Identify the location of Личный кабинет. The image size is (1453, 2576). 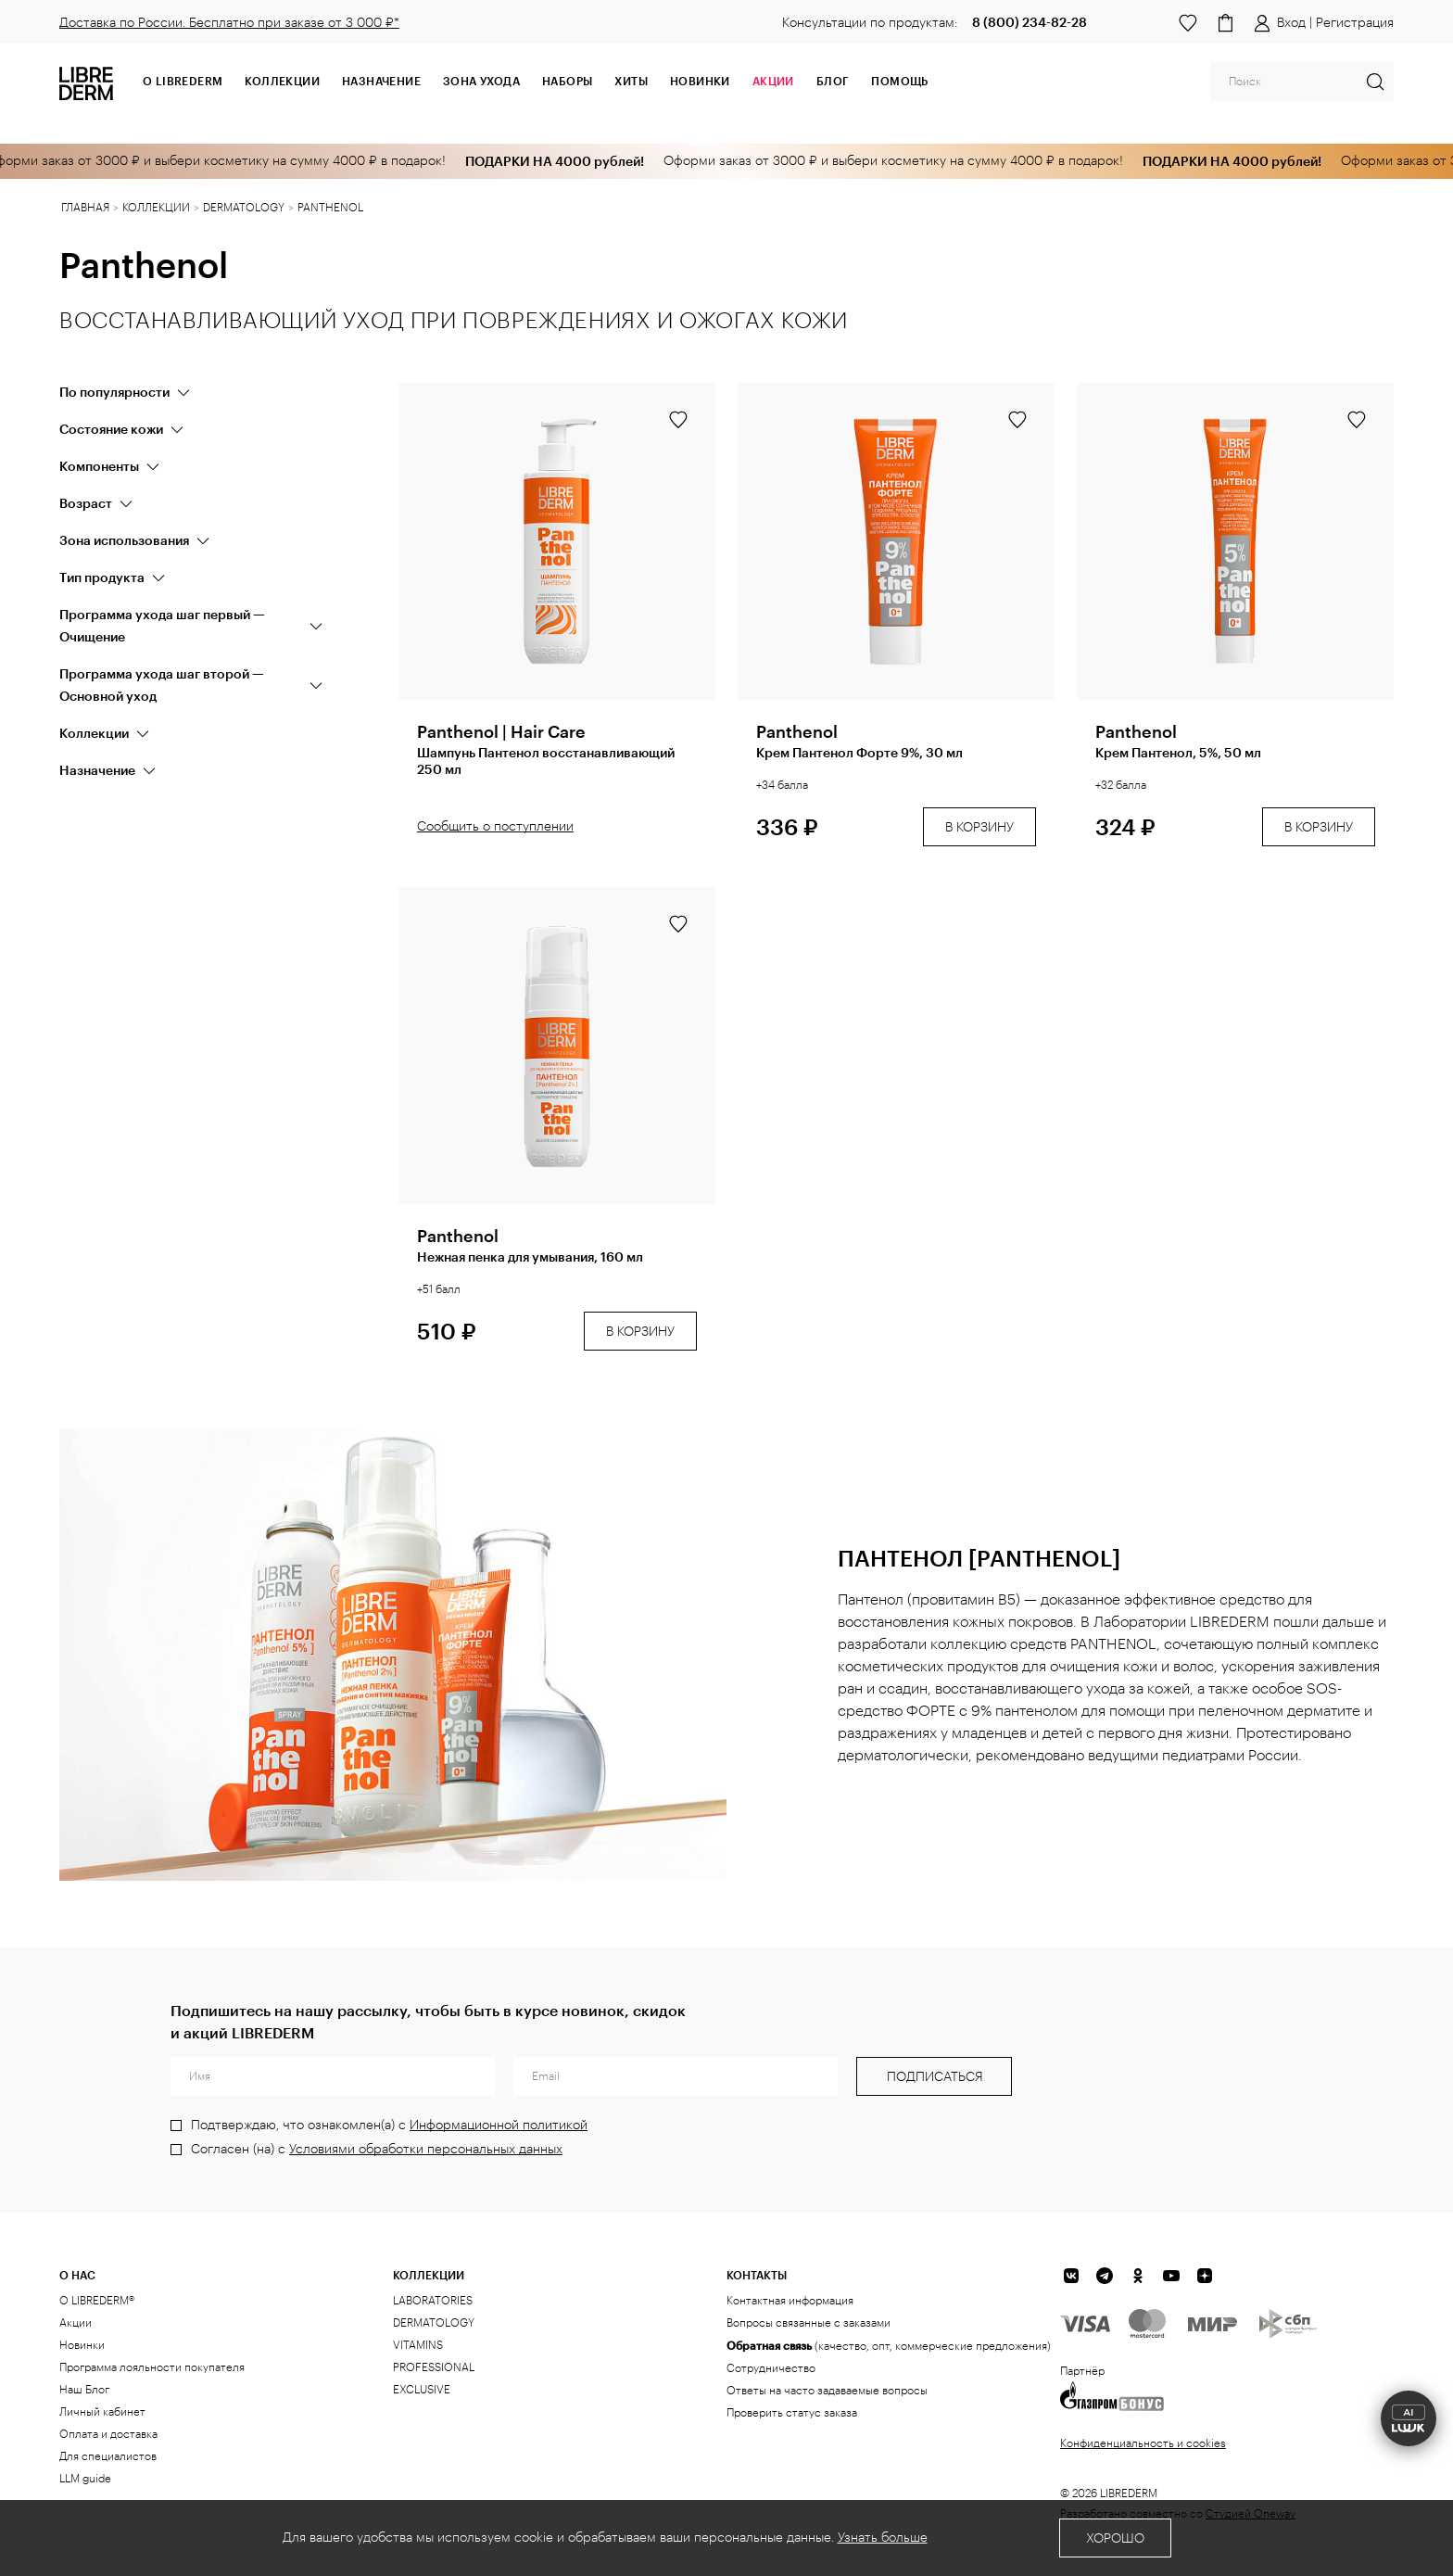
(102, 2411).